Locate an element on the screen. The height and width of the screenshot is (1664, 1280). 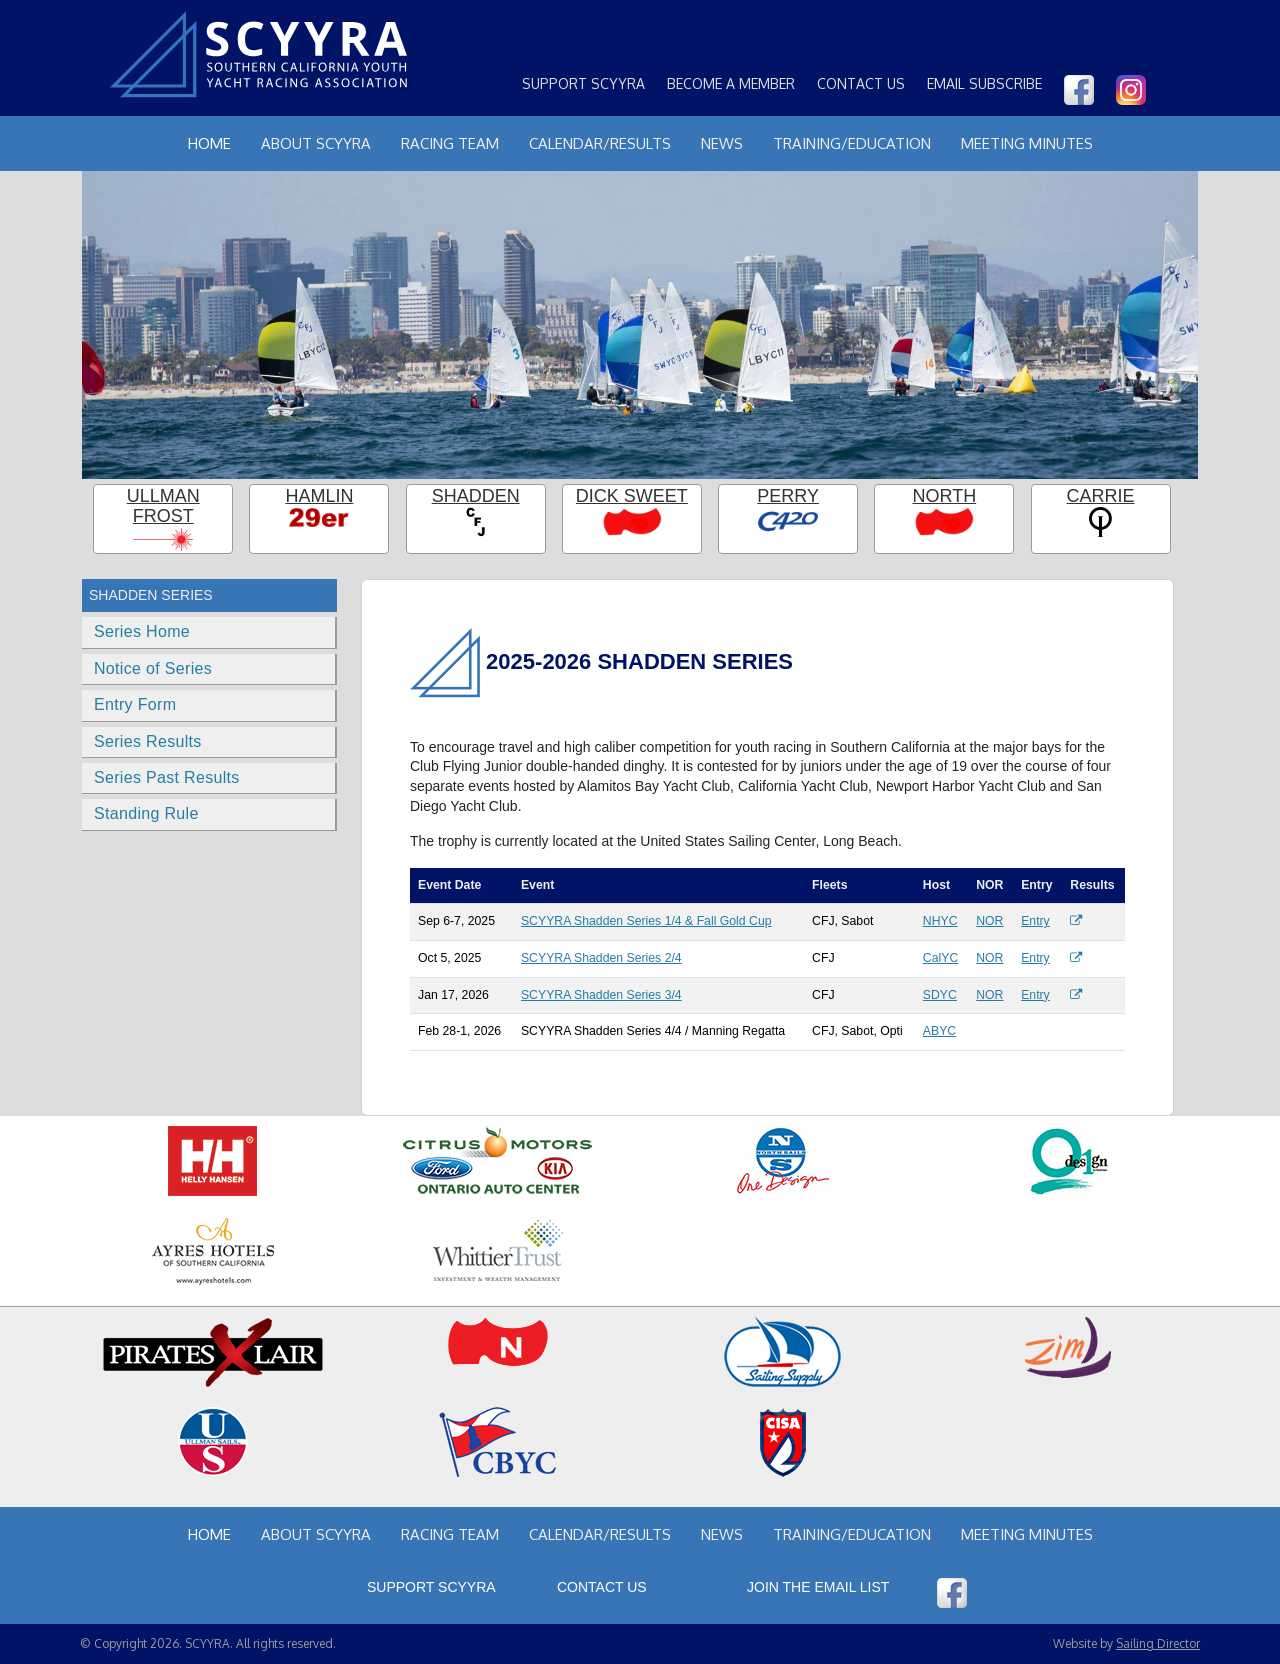
Carrie is located at coordinates (1101, 496).